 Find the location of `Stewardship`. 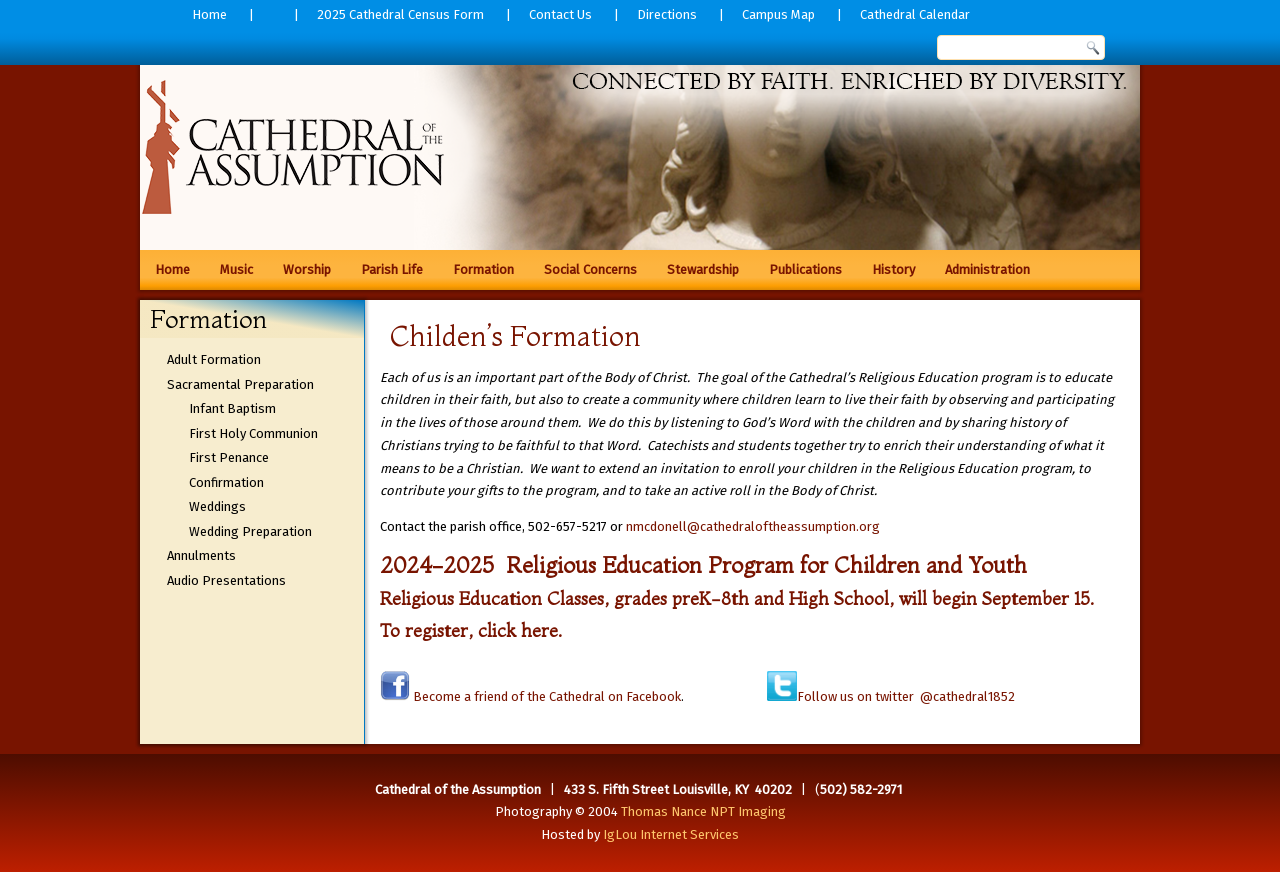

Stewardship is located at coordinates (703, 269).